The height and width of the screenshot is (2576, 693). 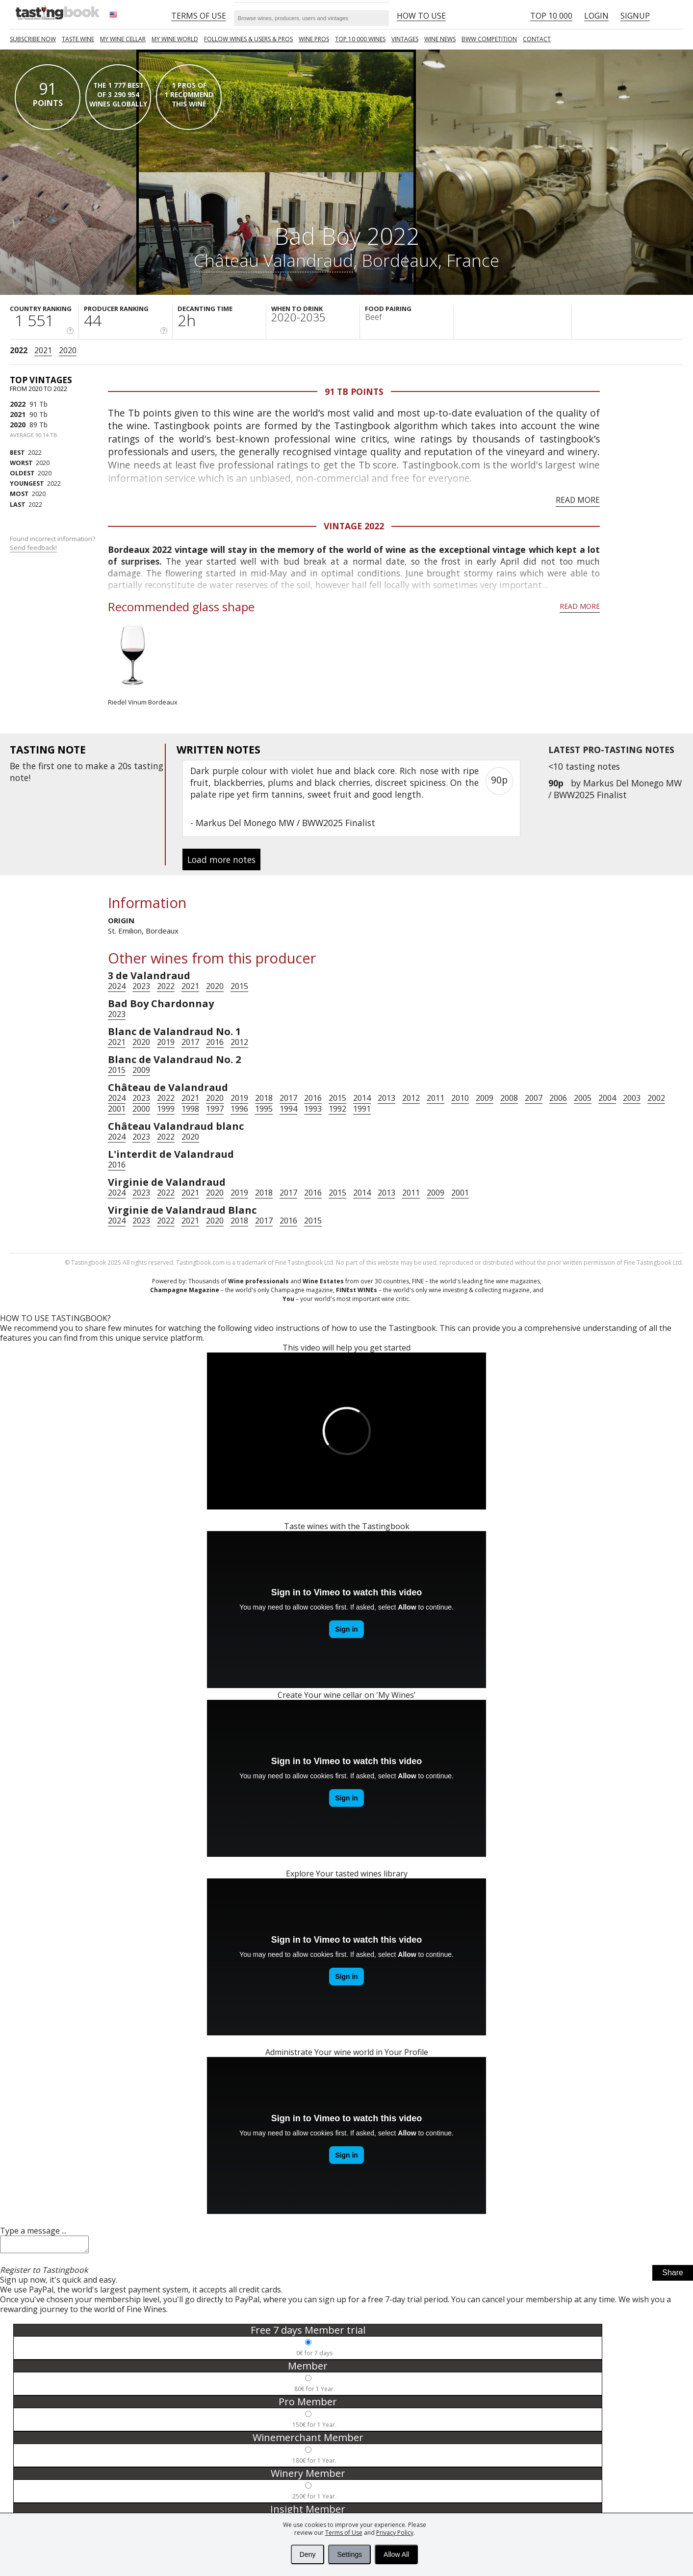 What do you see at coordinates (394, 2532) in the screenshot?
I see `Privacy Policy` at bounding box center [394, 2532].